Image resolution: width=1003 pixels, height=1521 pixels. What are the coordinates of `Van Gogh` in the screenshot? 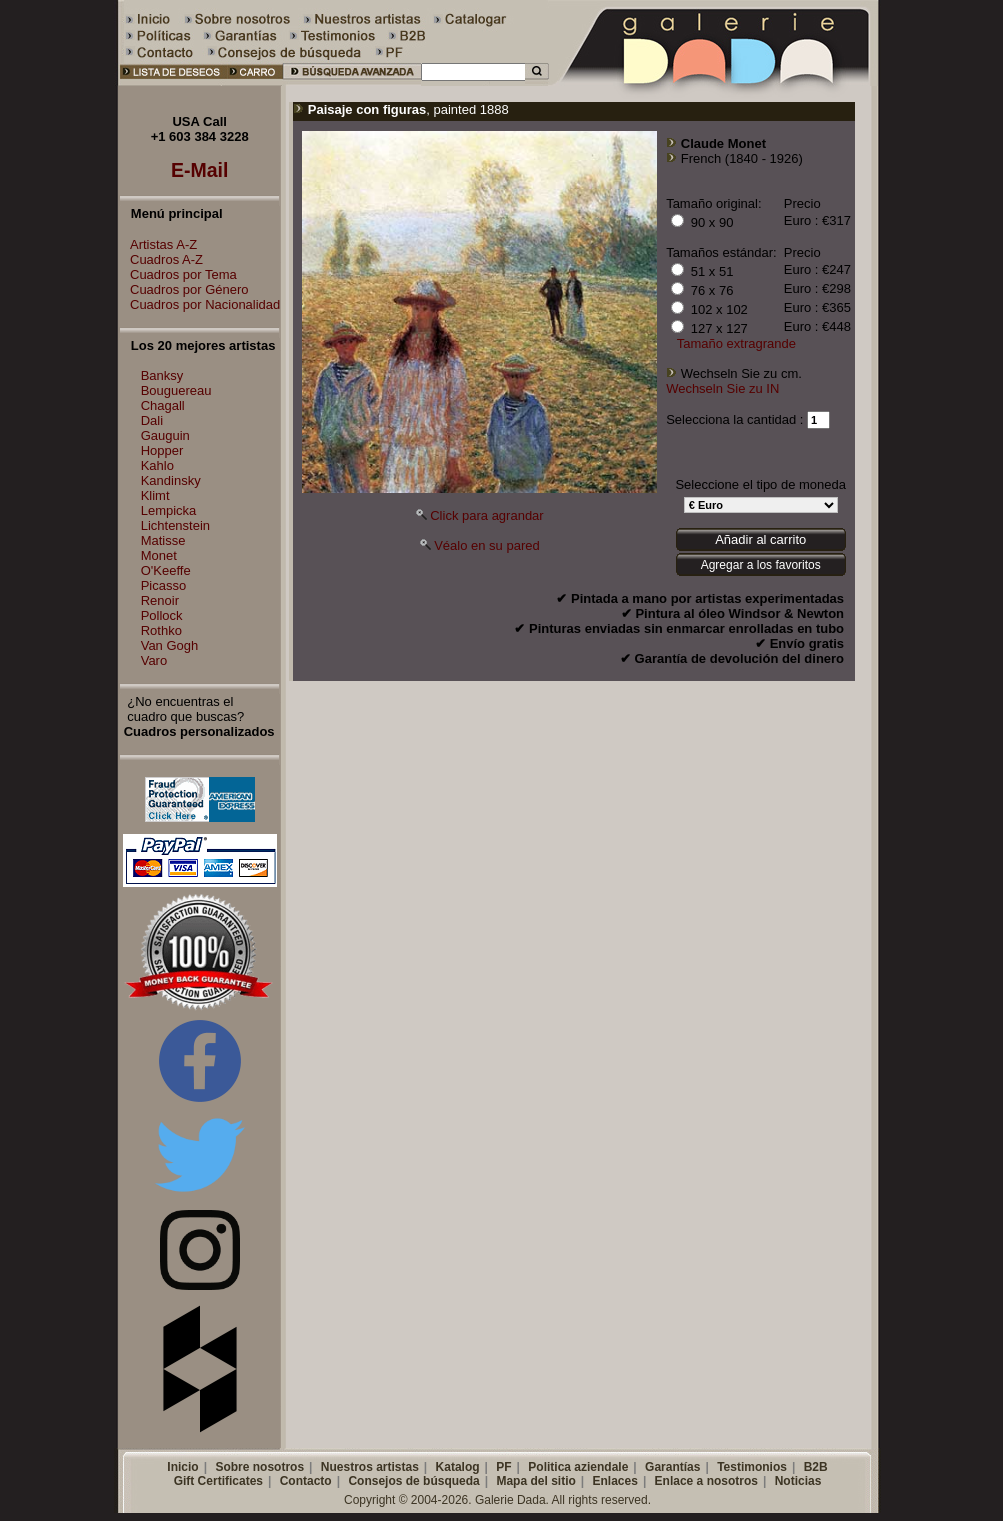 It's located at (170, 645).